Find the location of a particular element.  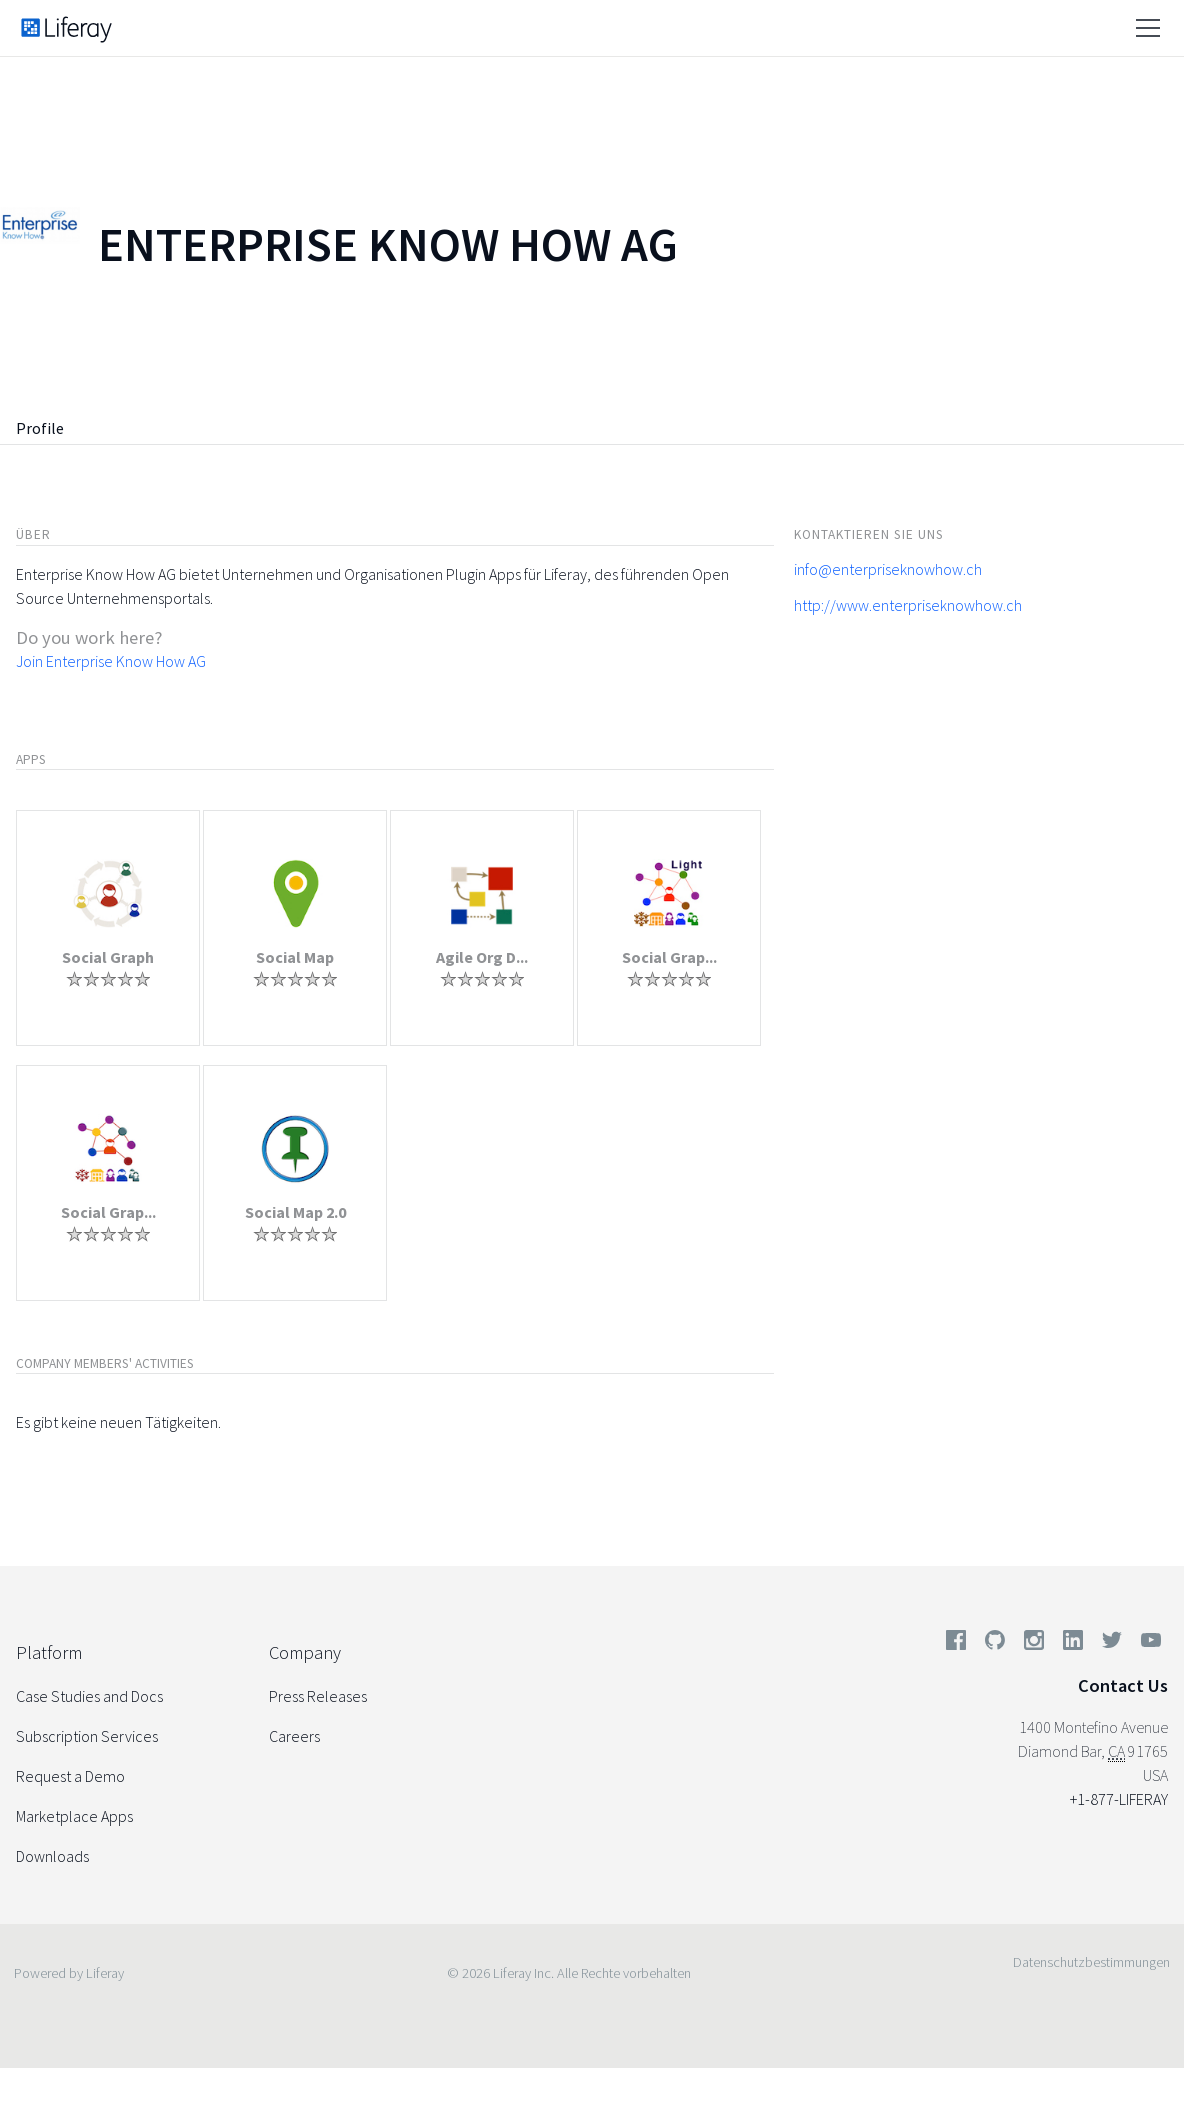

Profile is located at coordinates (40, 428).